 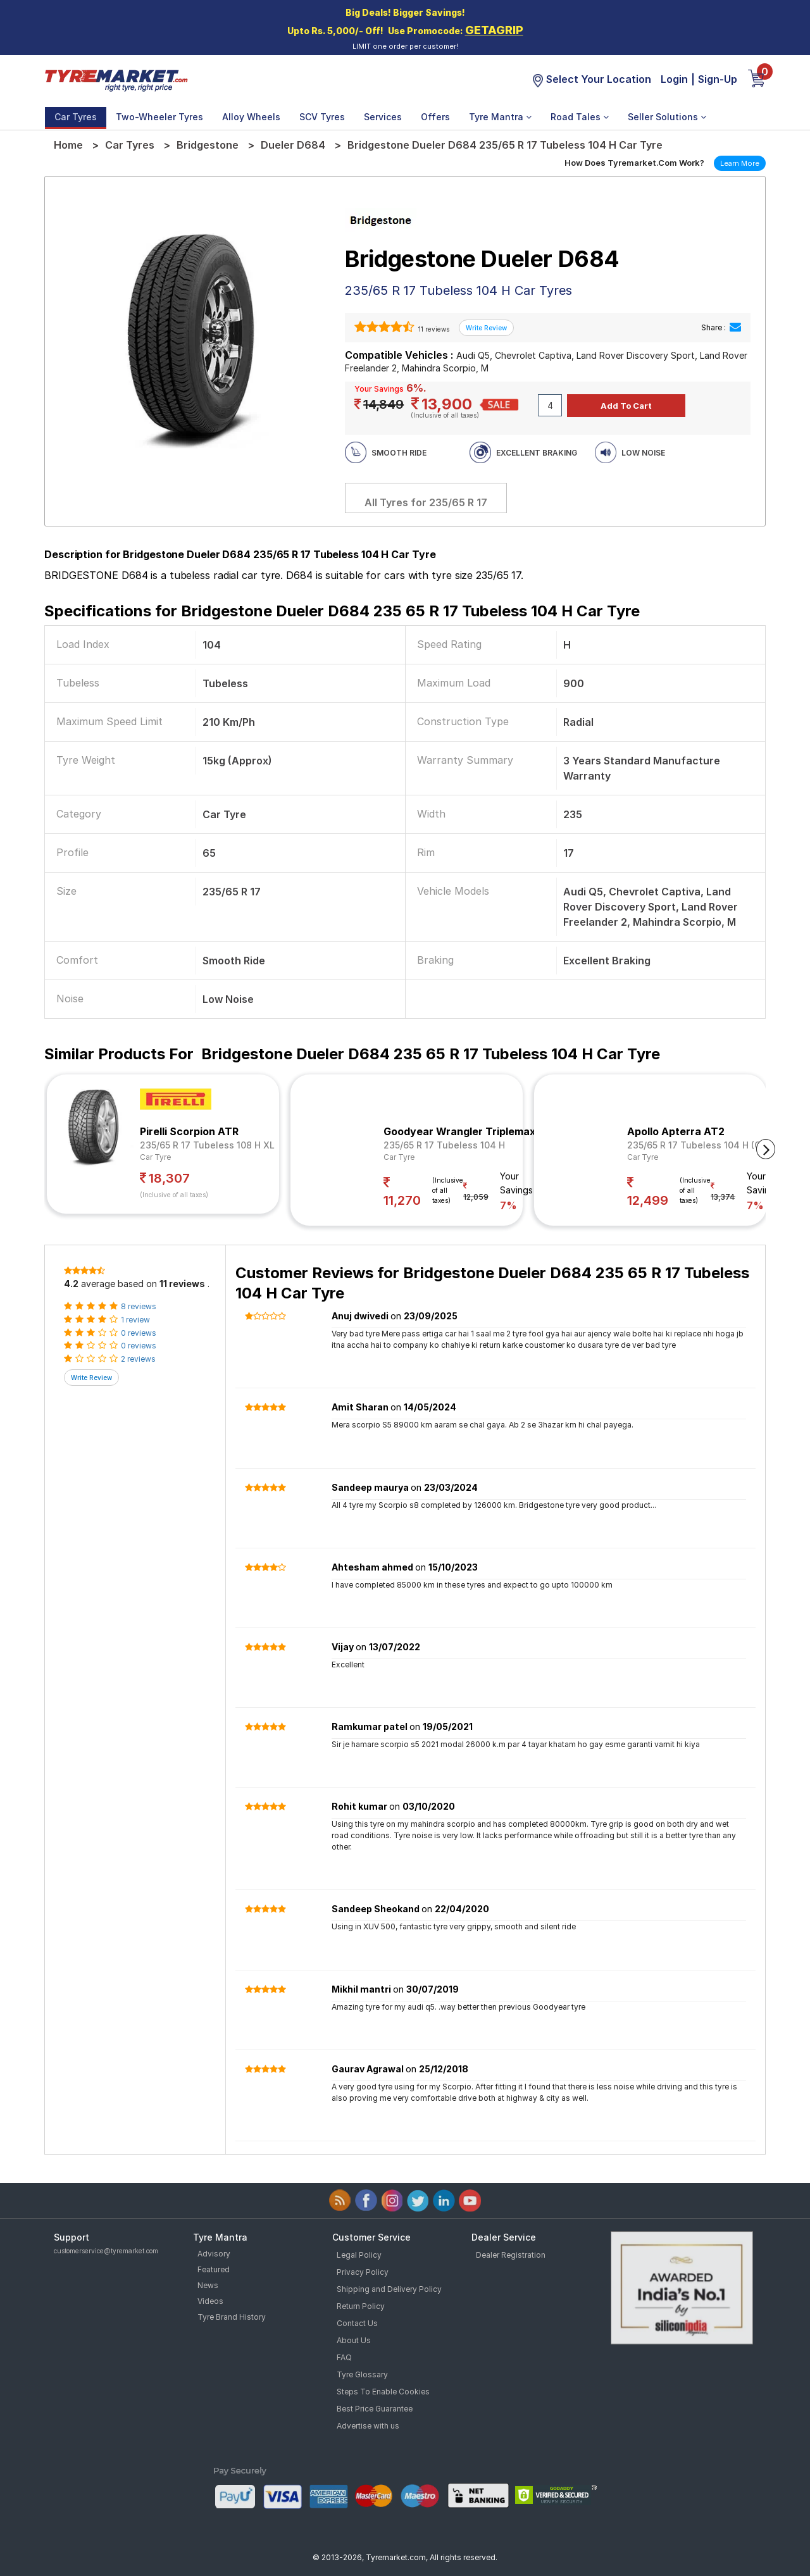 I want to click on Return Policy, so click(x=361, y=2306).